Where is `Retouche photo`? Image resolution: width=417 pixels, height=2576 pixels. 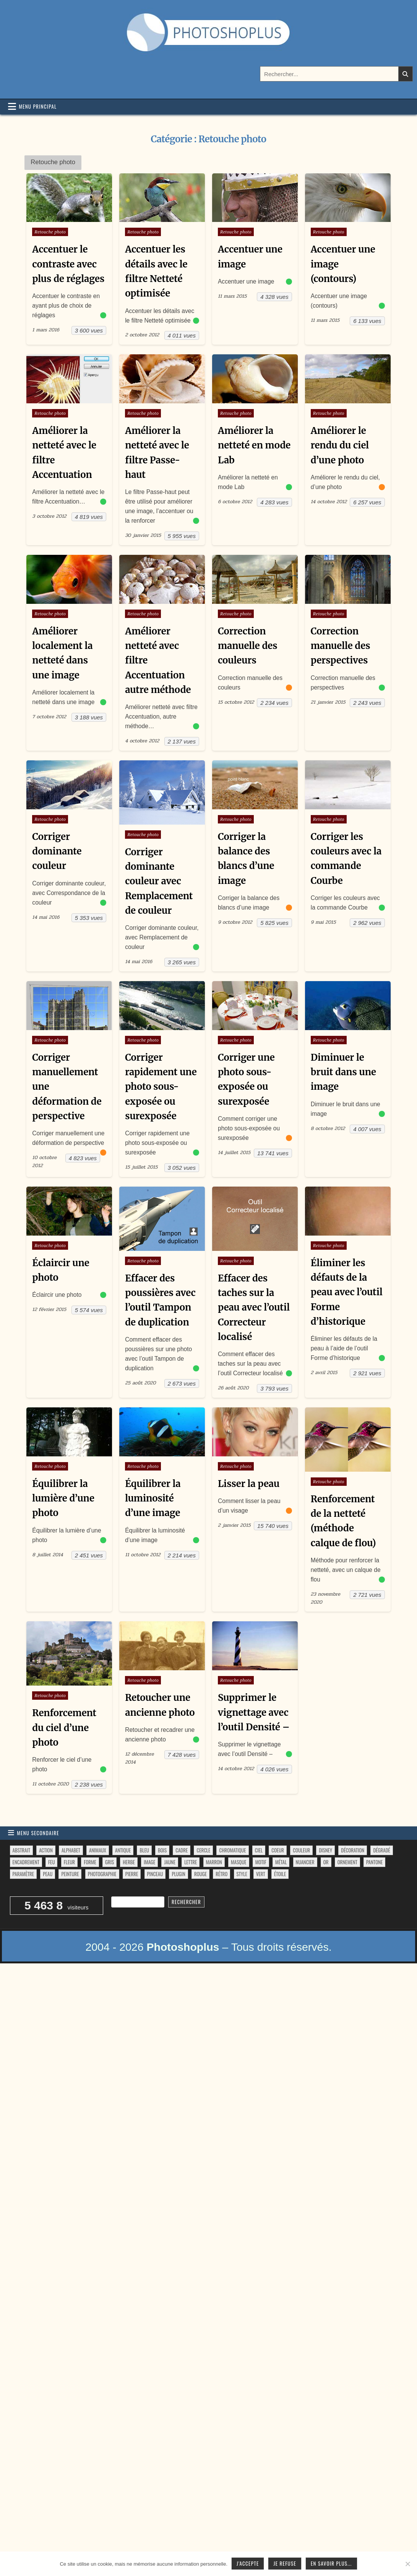 Retouche photo is located at coordinates (50, 232).